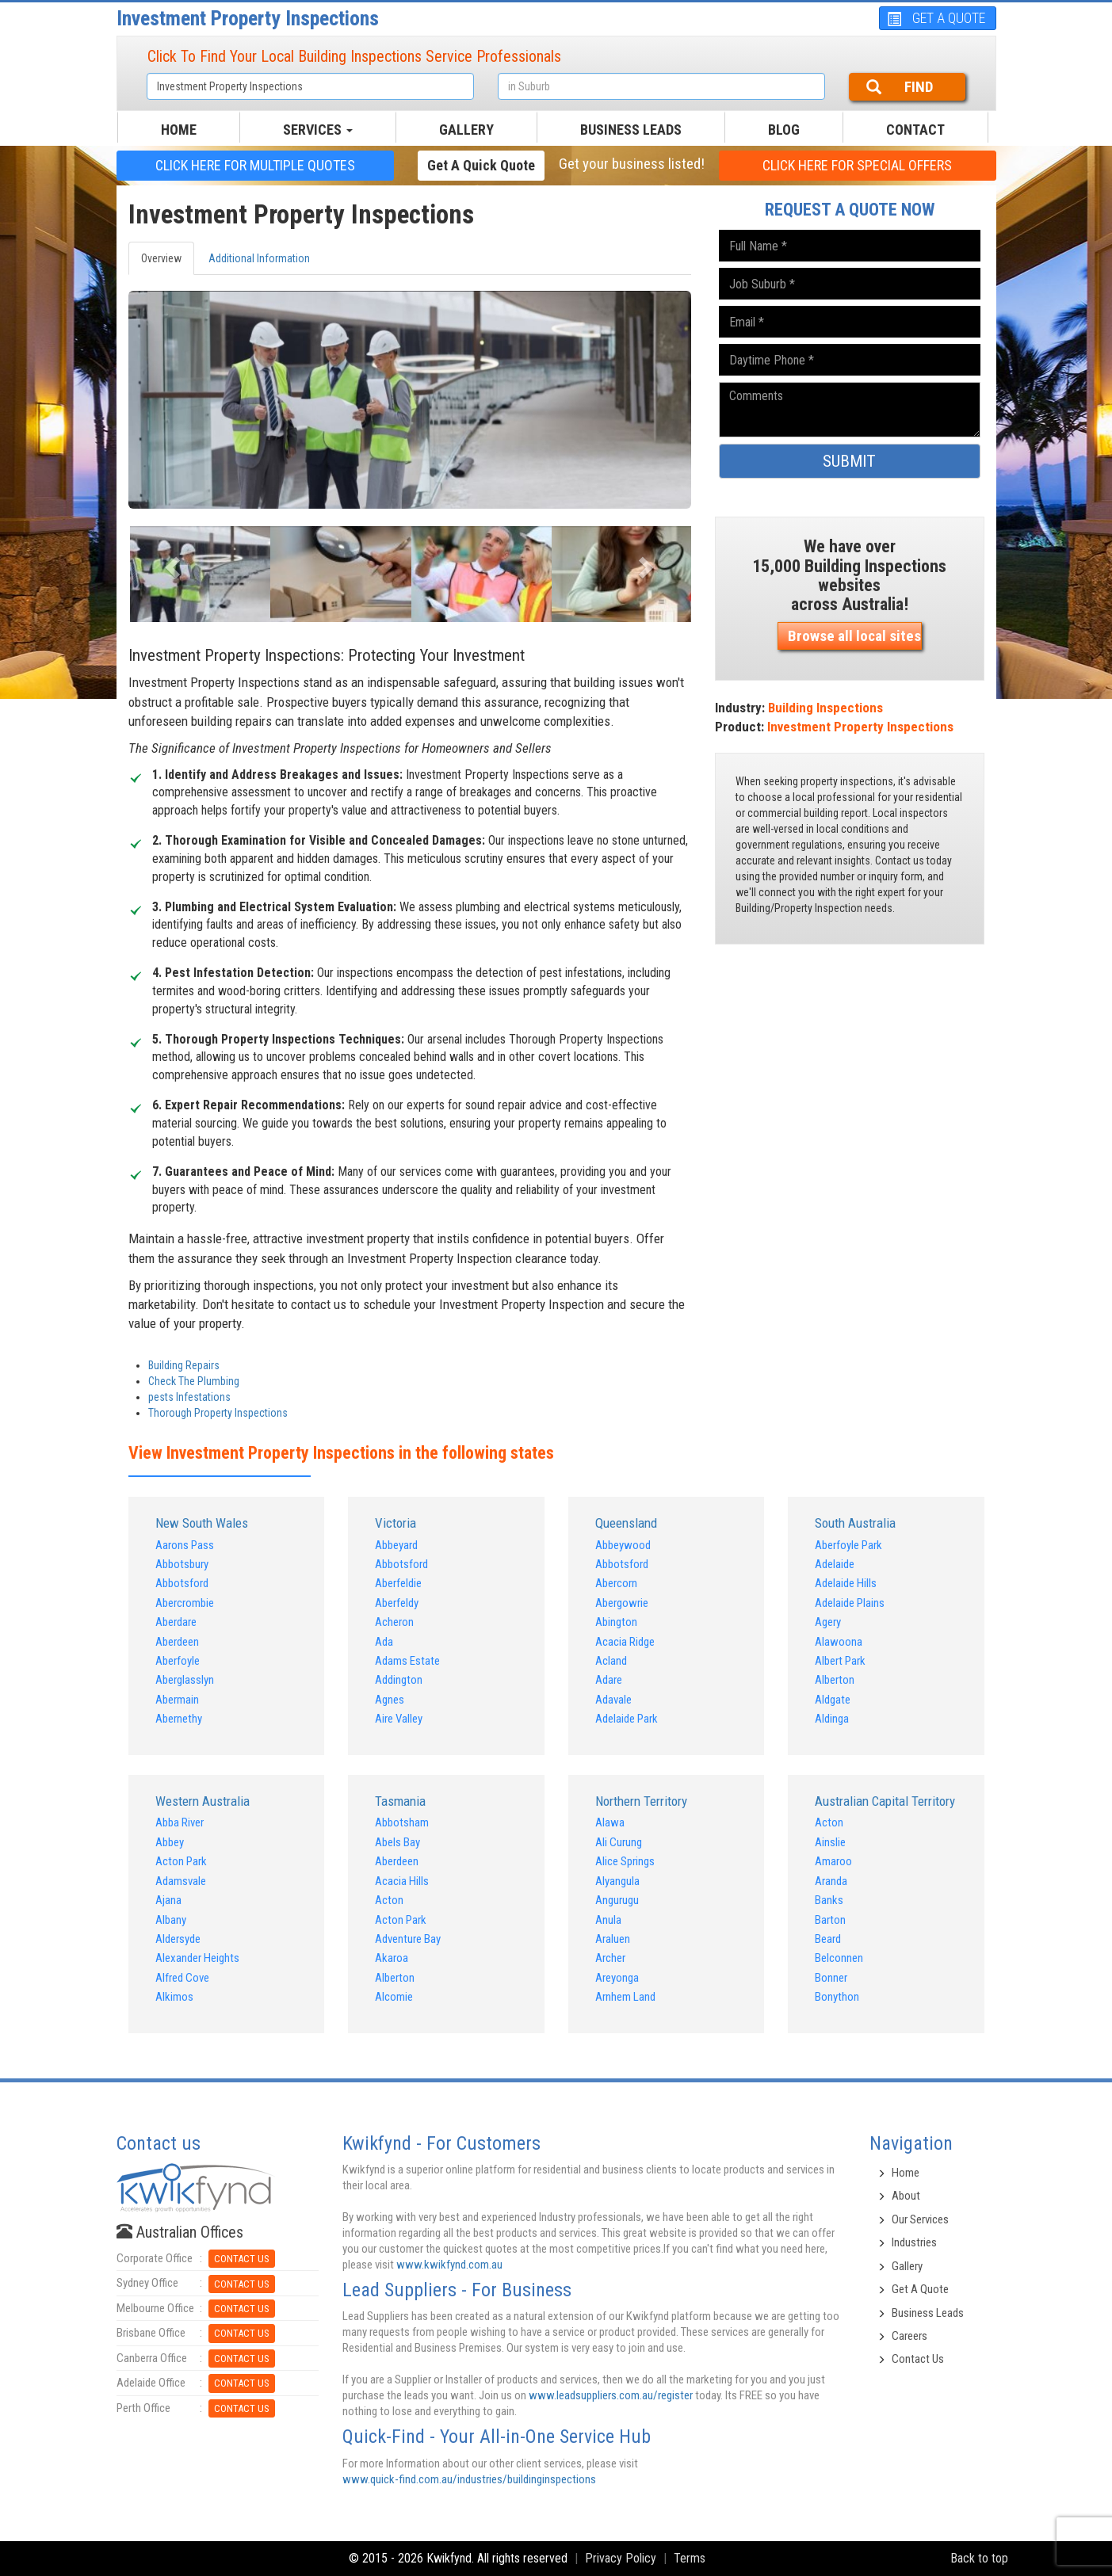 The image size is (1112, 2576). What do you see at coordinates (920, 2289) in the screenshot?
I see `Get A Quote` at bounding box center [920, 2289].